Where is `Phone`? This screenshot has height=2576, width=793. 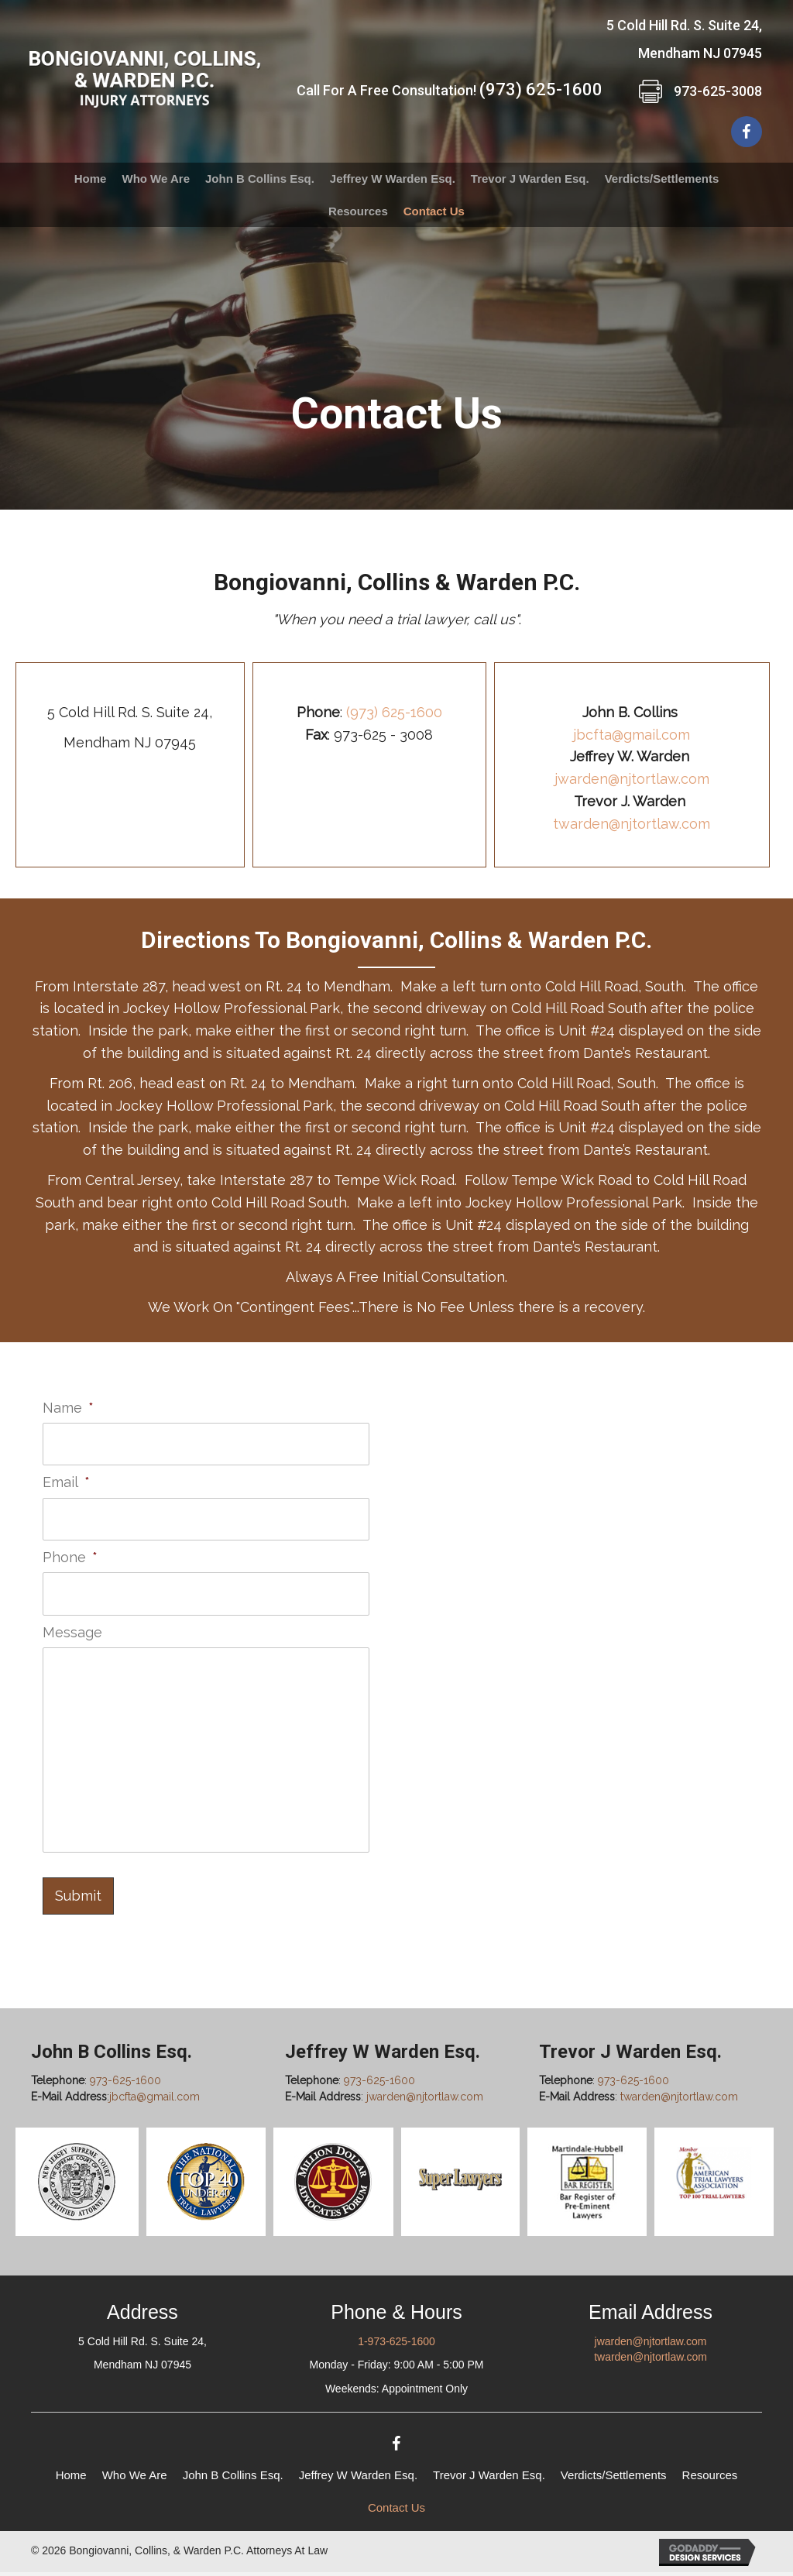
Phone is located at coordinates (70, 1552).